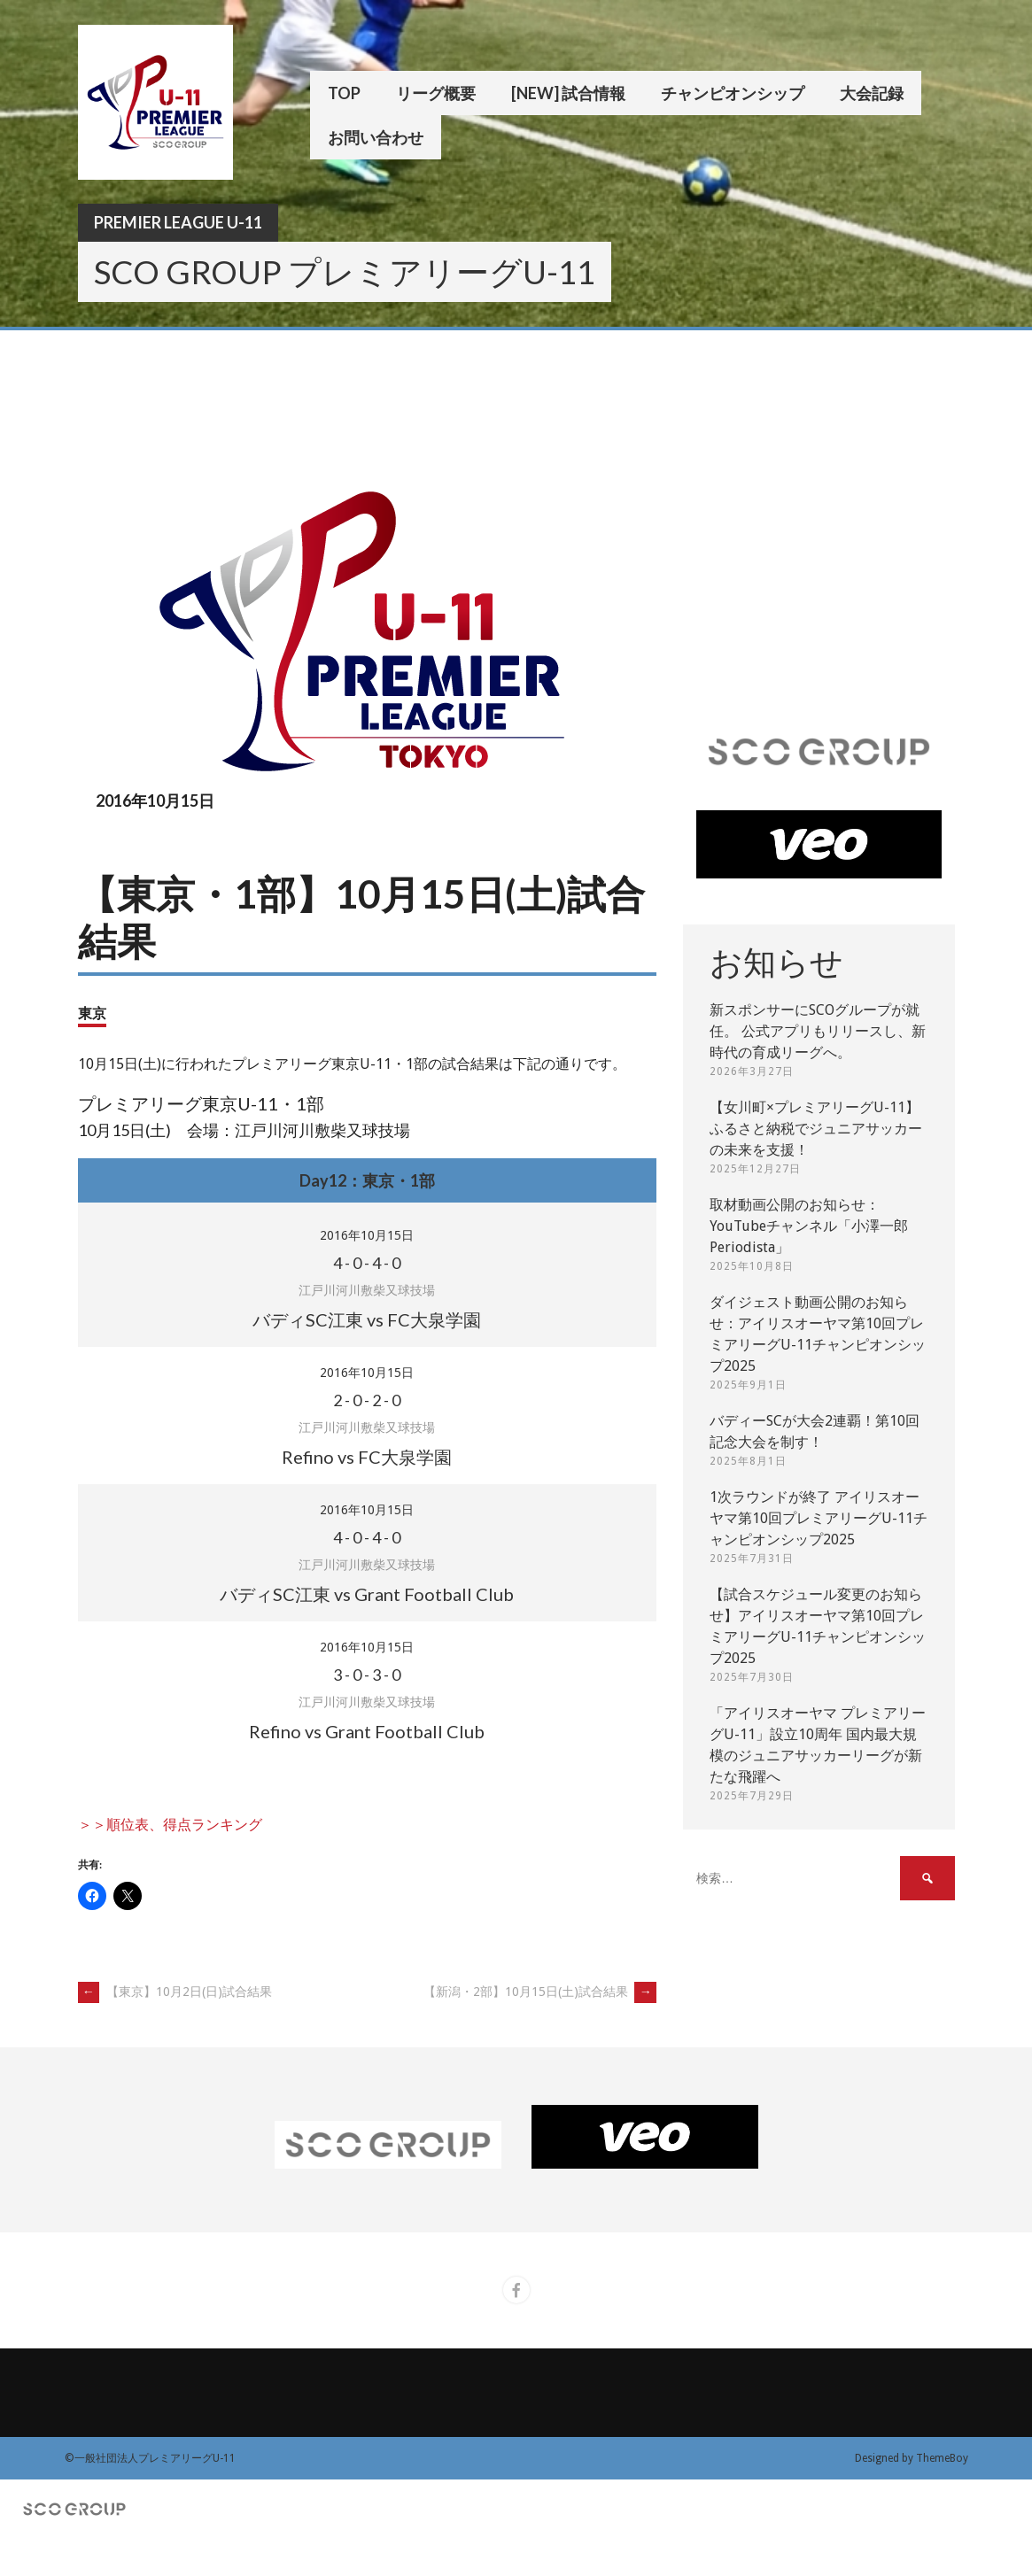  I want to click on 取材動画公開のお知らせ：YouTubeチャンネル「小澤一郎 Periodista」, so click(809, 1226).